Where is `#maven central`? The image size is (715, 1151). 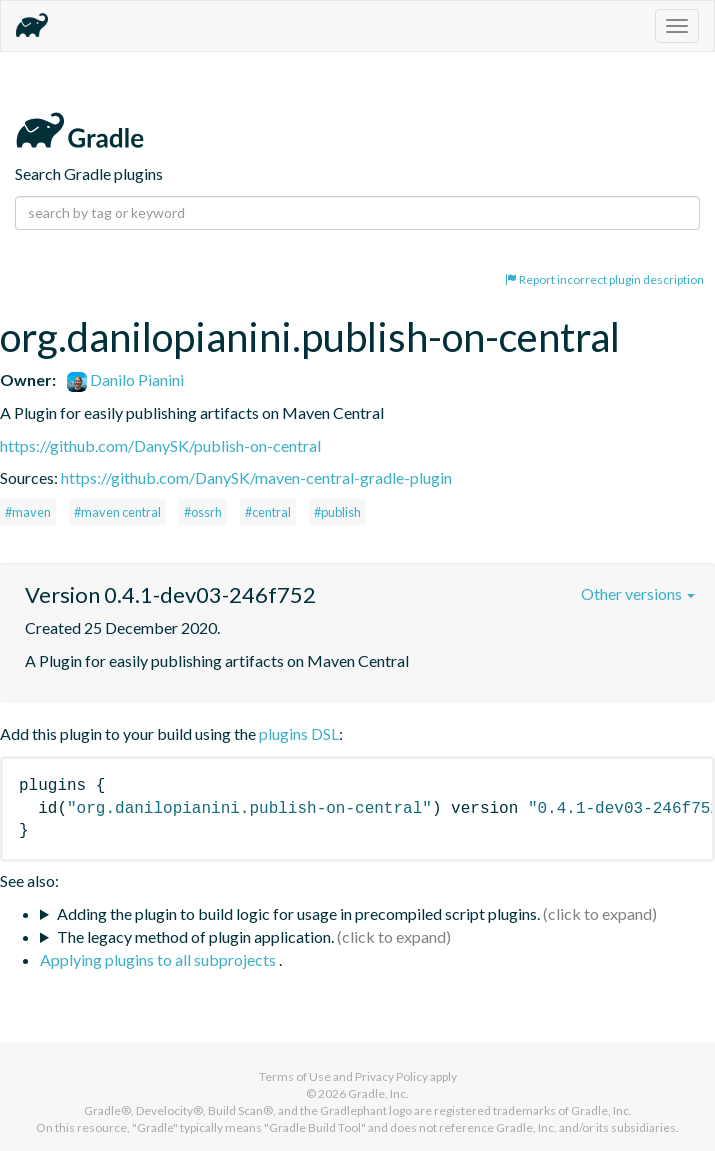
#maven central is located at coordinates (117, 512).